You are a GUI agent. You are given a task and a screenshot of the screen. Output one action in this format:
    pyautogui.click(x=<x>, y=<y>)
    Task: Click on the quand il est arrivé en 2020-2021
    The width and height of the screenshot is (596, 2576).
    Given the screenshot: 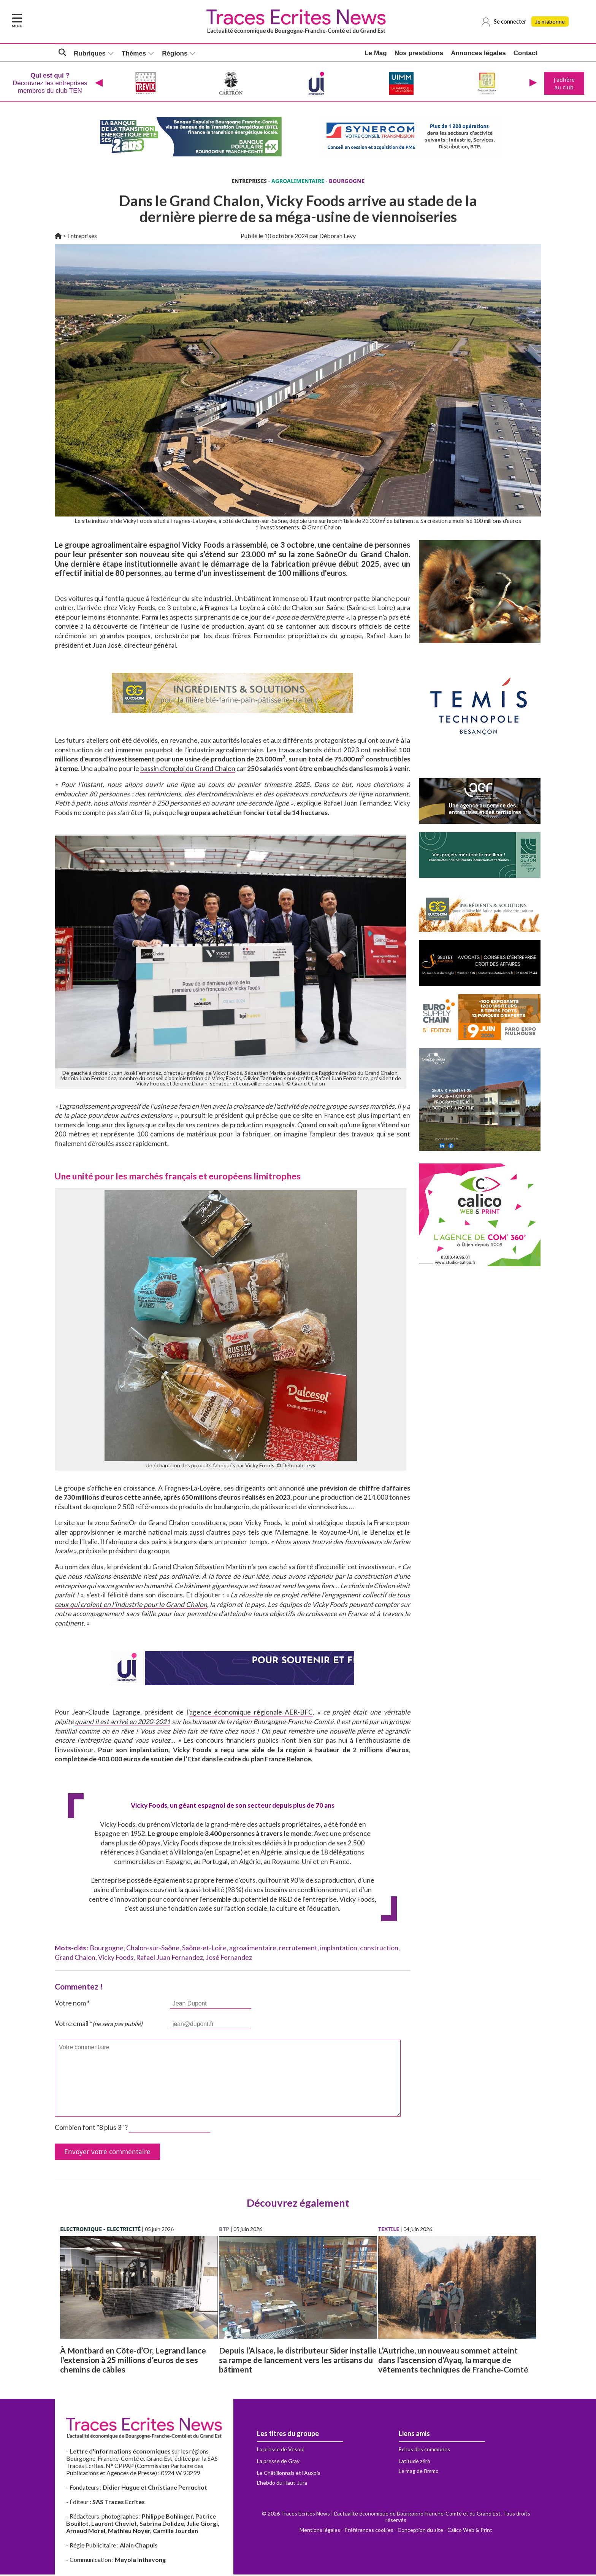 What is the action you would take?
    pyautogui.click(x=122, y=1723)
    